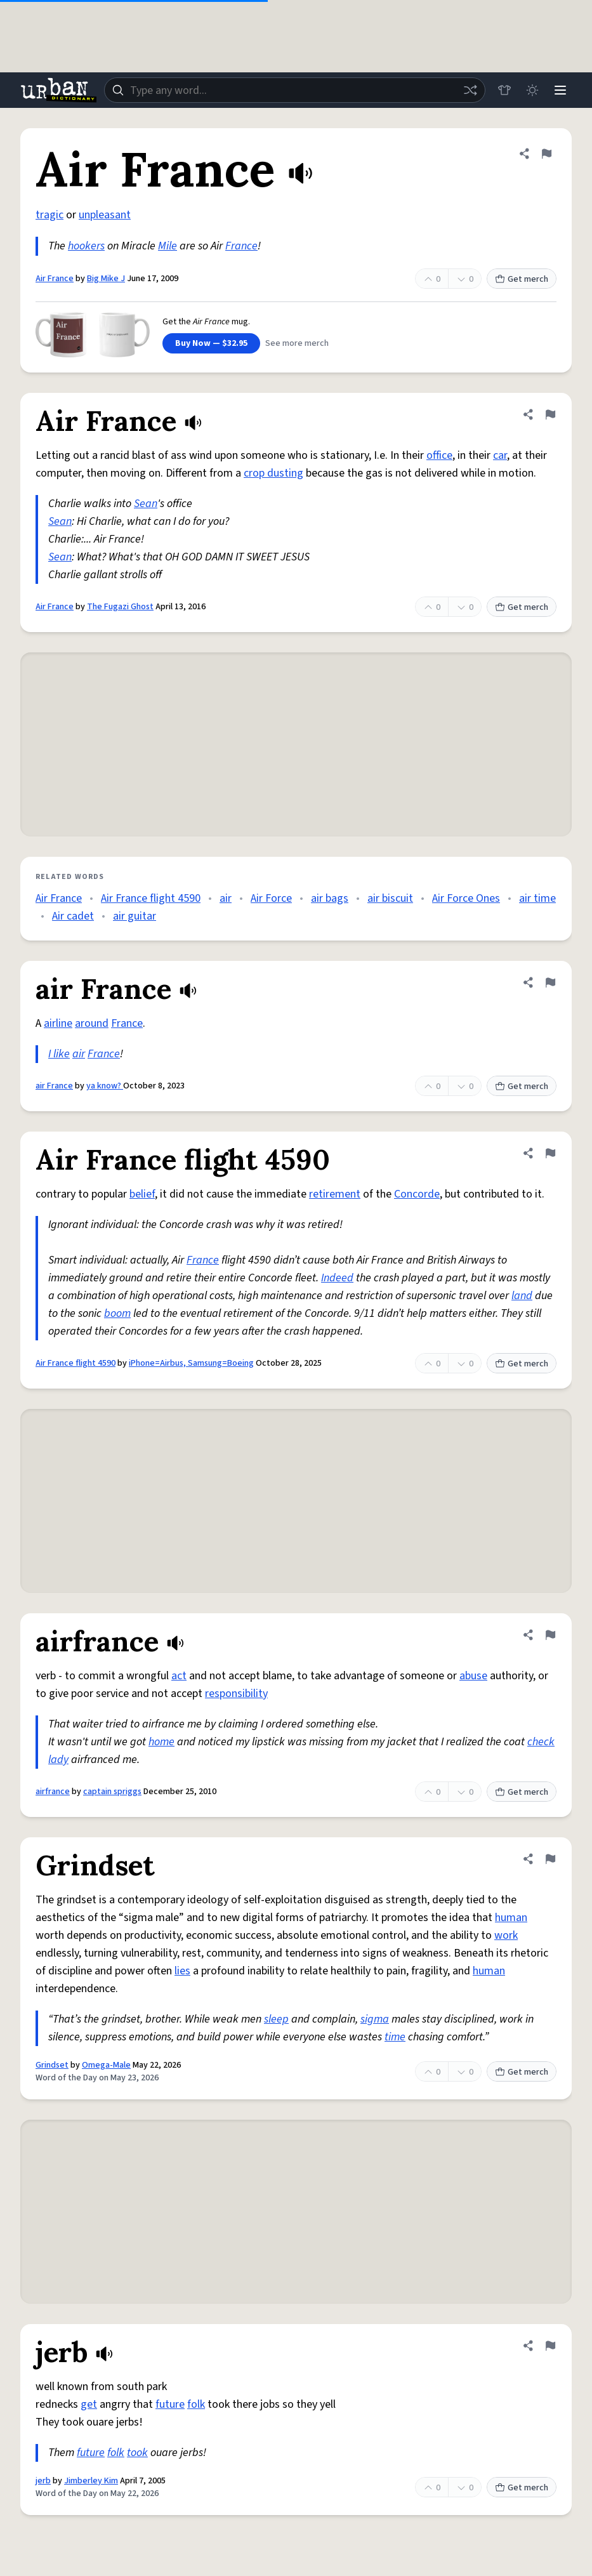  What do you see at coordinates (550, 1153) in the screenshot?
I see `[Flag this definition of Air France flight 4590]` at bounding box center [550, 1153].